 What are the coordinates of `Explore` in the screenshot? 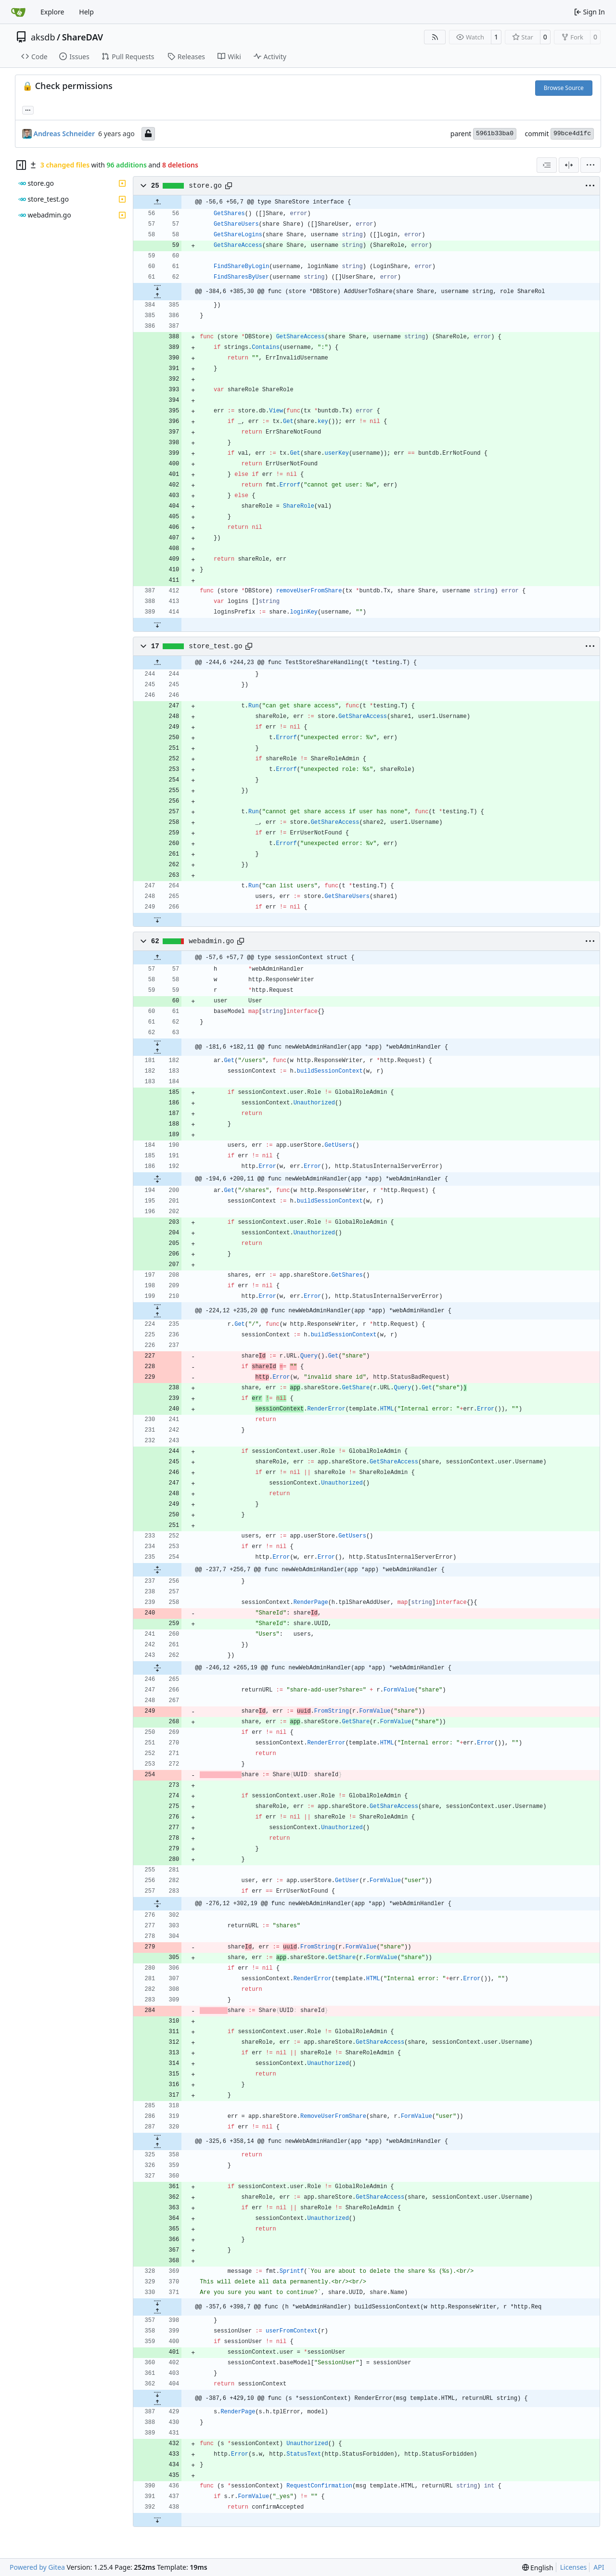 It's located at (52, 11).